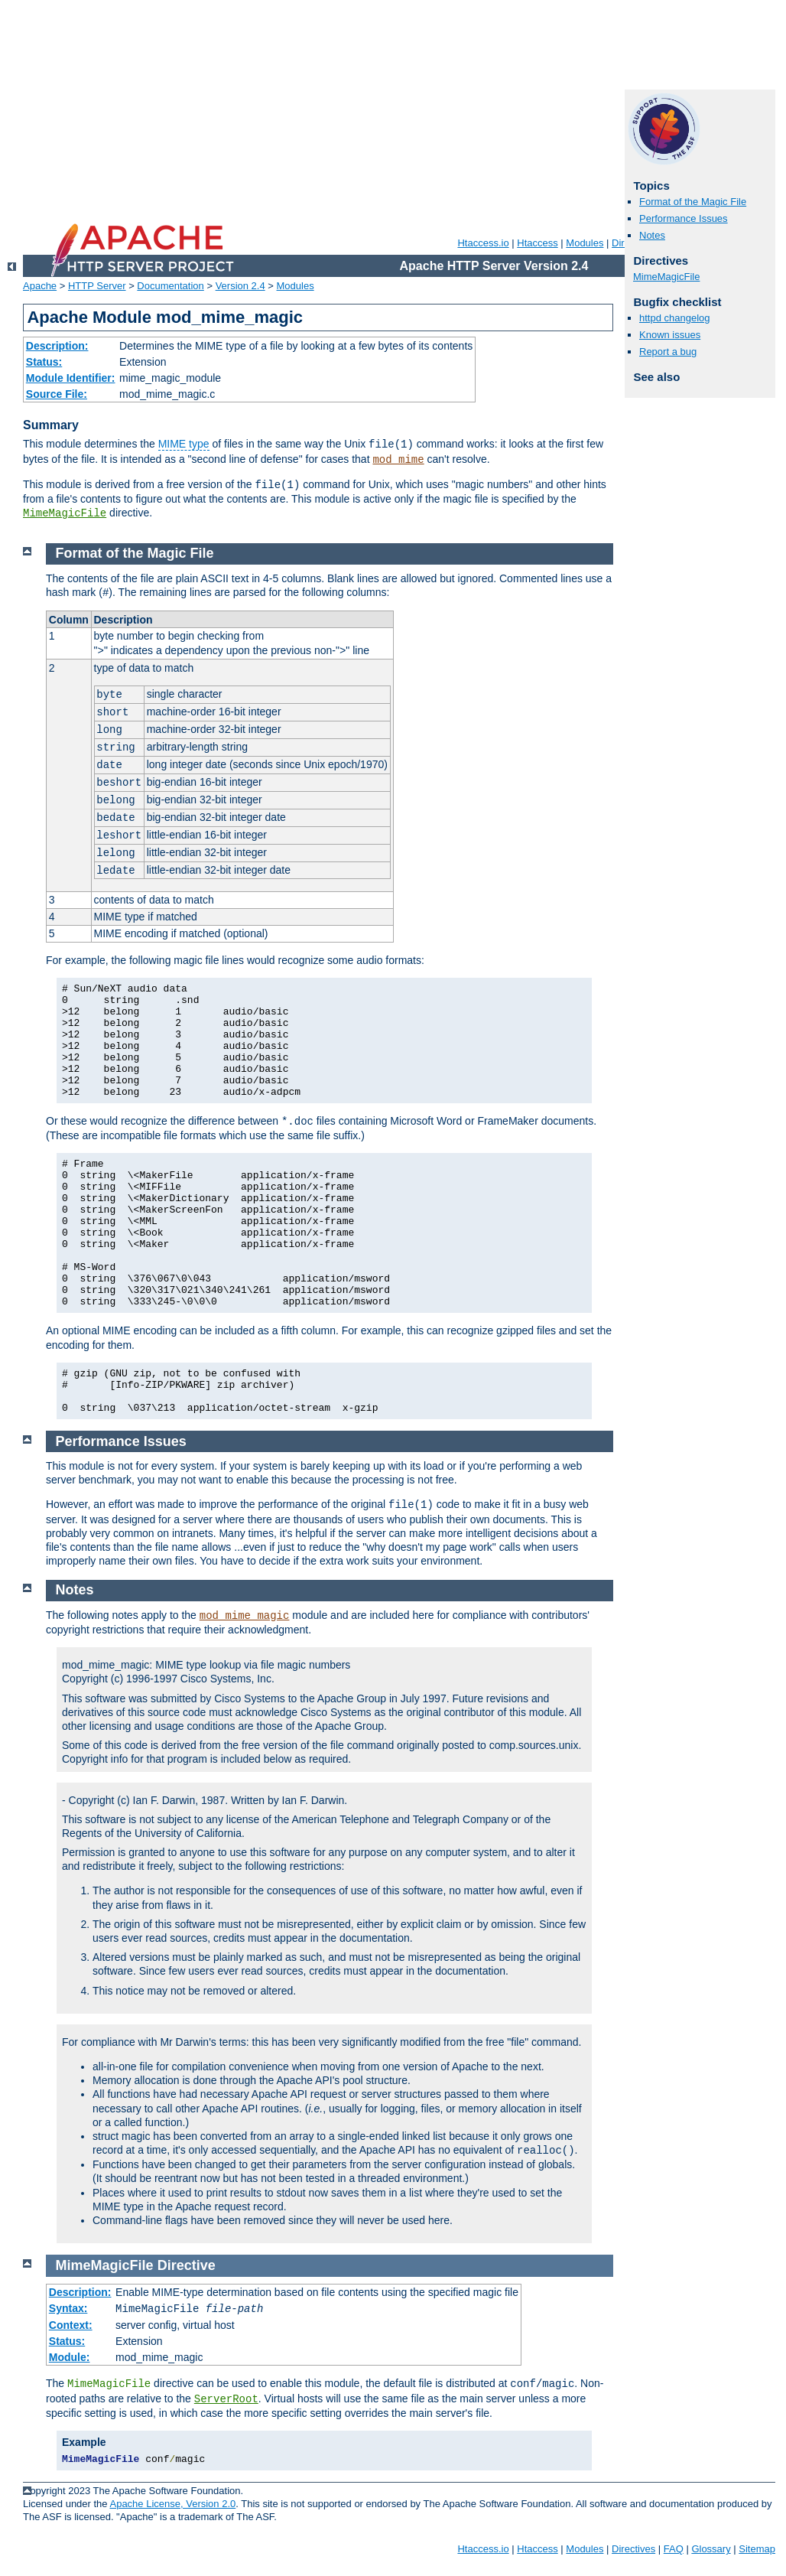 The height and width of the screenshot is (2576, 786). Describe the element at coordinates (633, 2549) in the screenshot. I see `Directives` at that location.